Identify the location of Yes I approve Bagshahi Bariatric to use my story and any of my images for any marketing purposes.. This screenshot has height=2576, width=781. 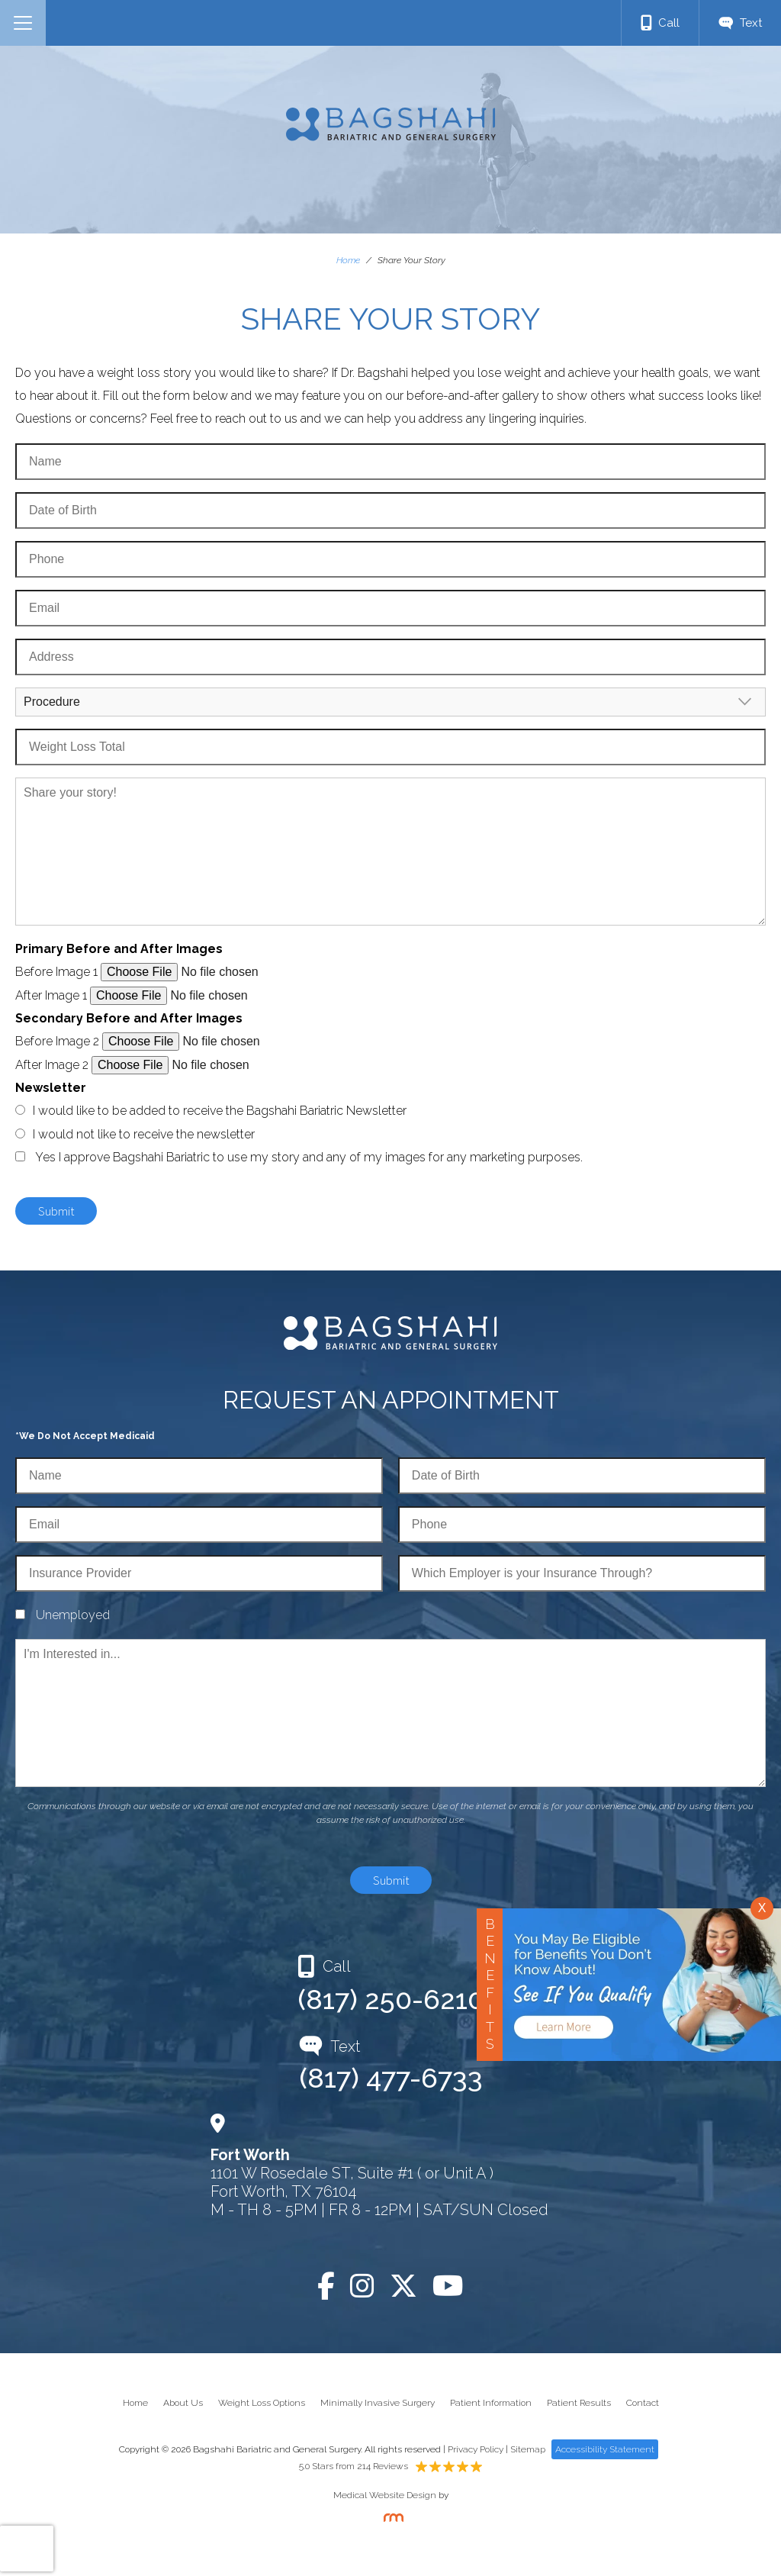
(309, 1157).